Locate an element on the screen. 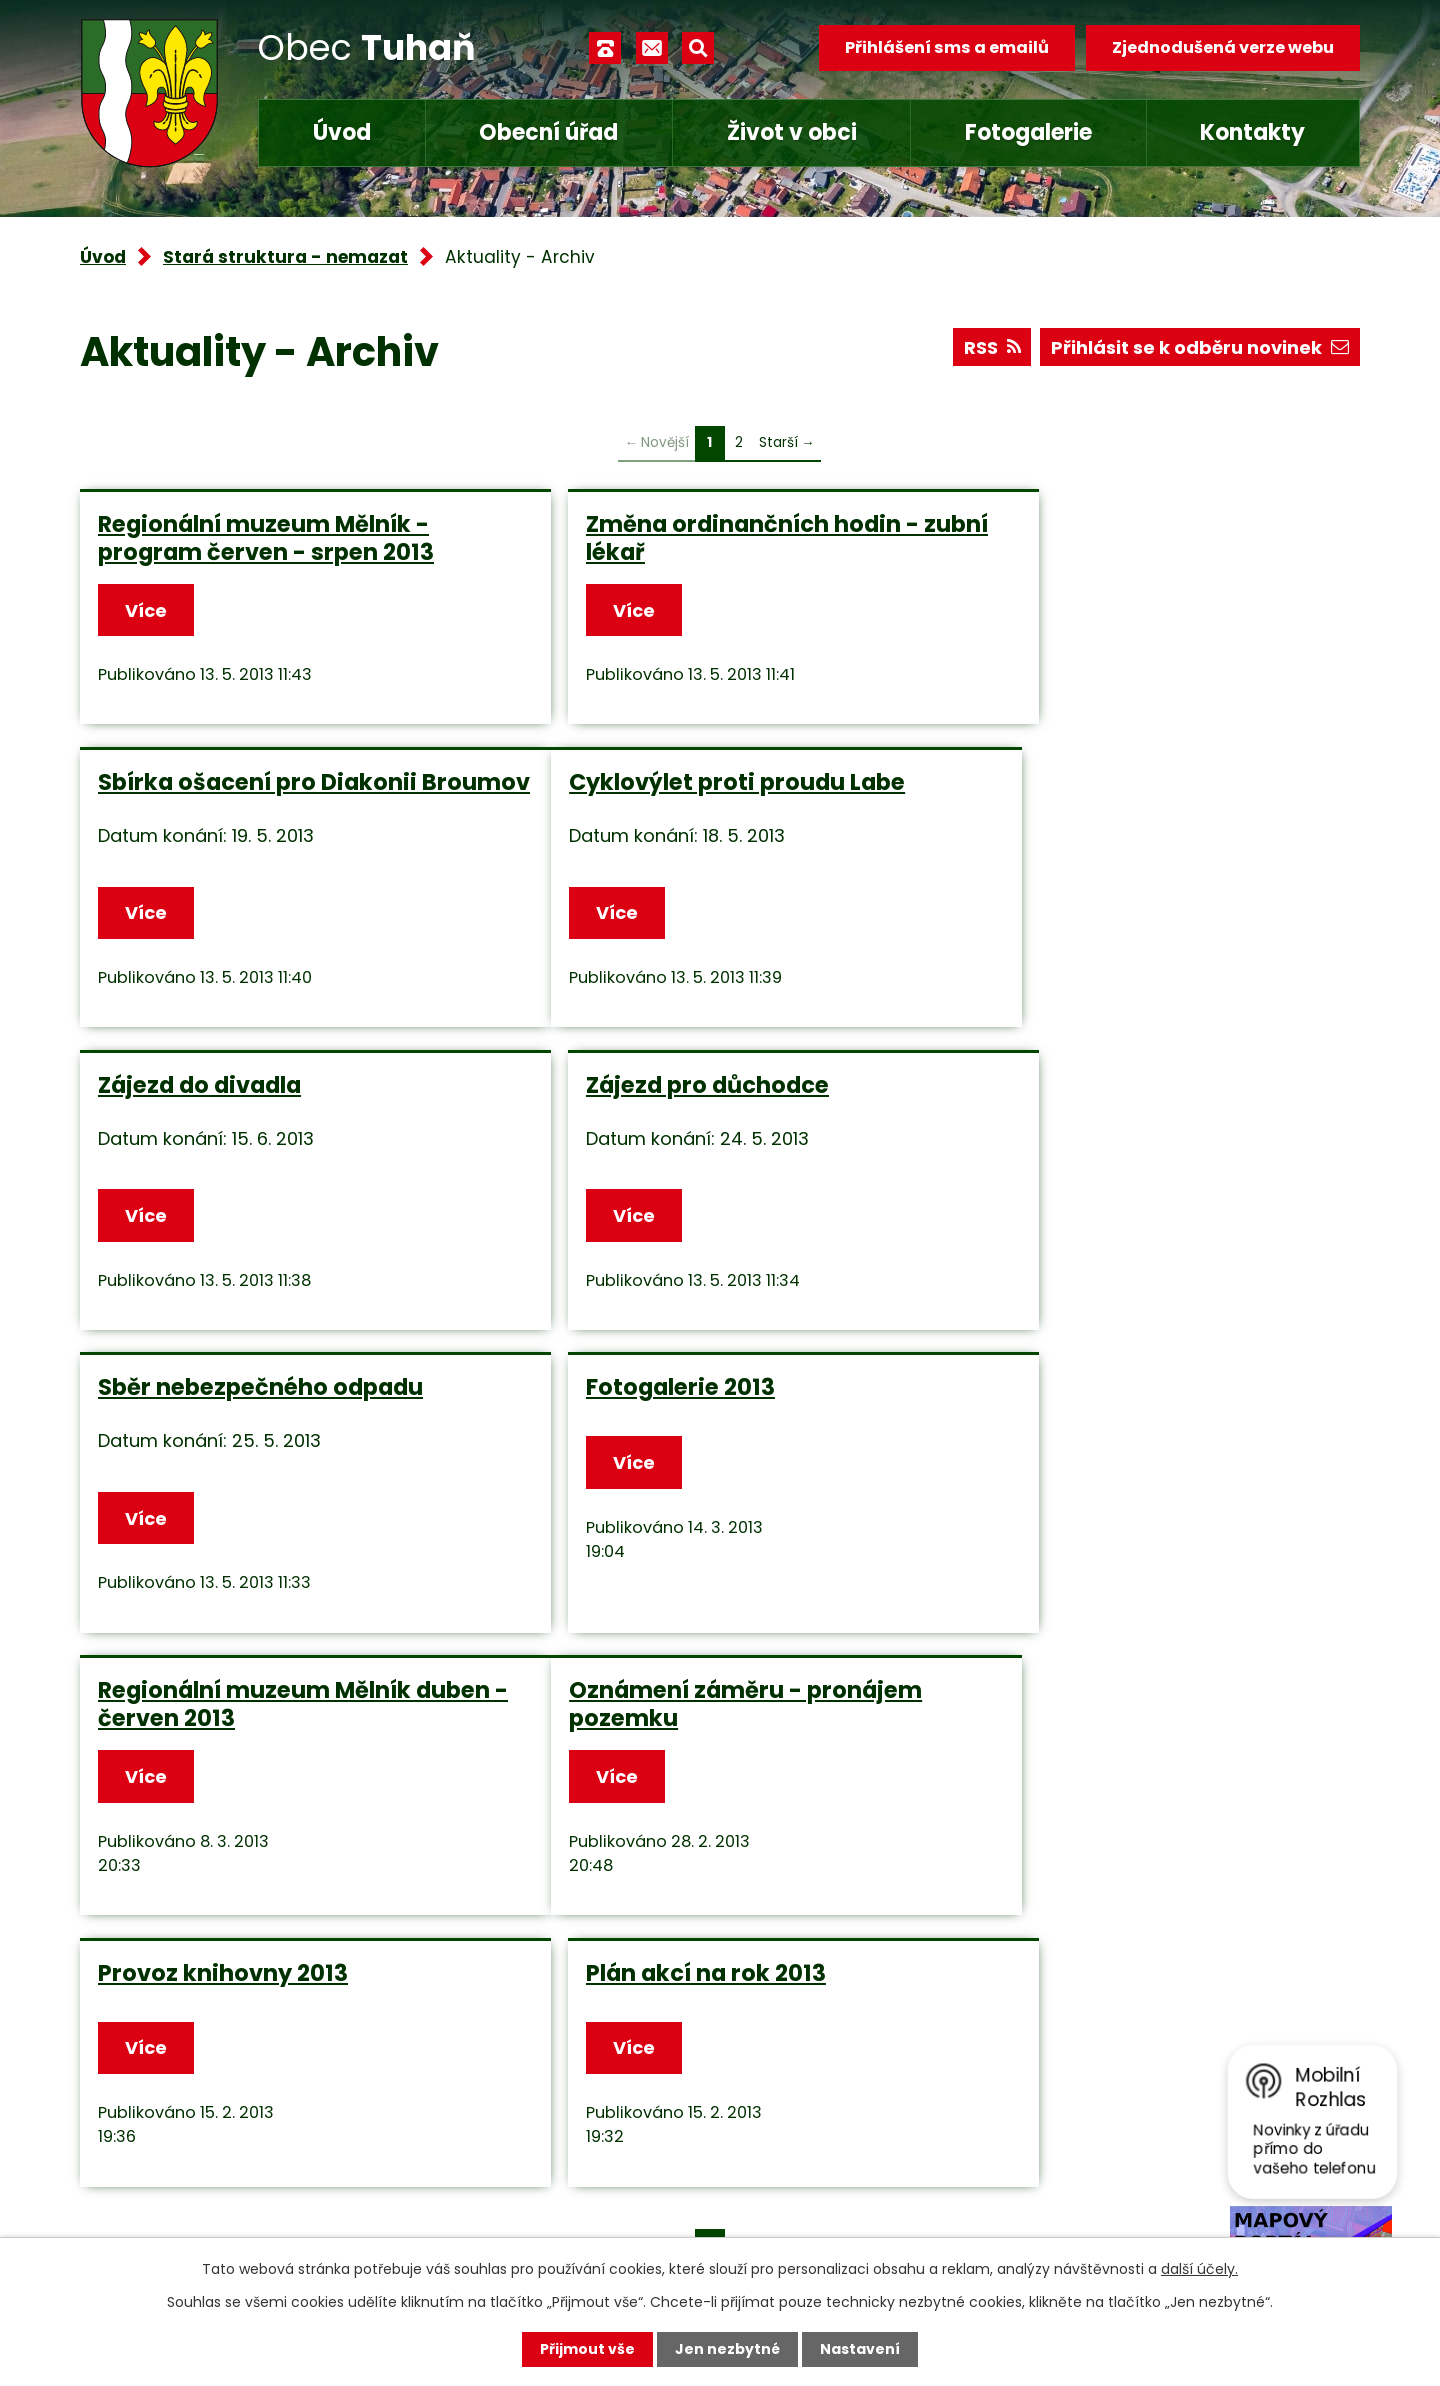 Image resolution: width=1440 pixels, height=2386 pixels. Kontakty is located at coordinates (1252, 132).